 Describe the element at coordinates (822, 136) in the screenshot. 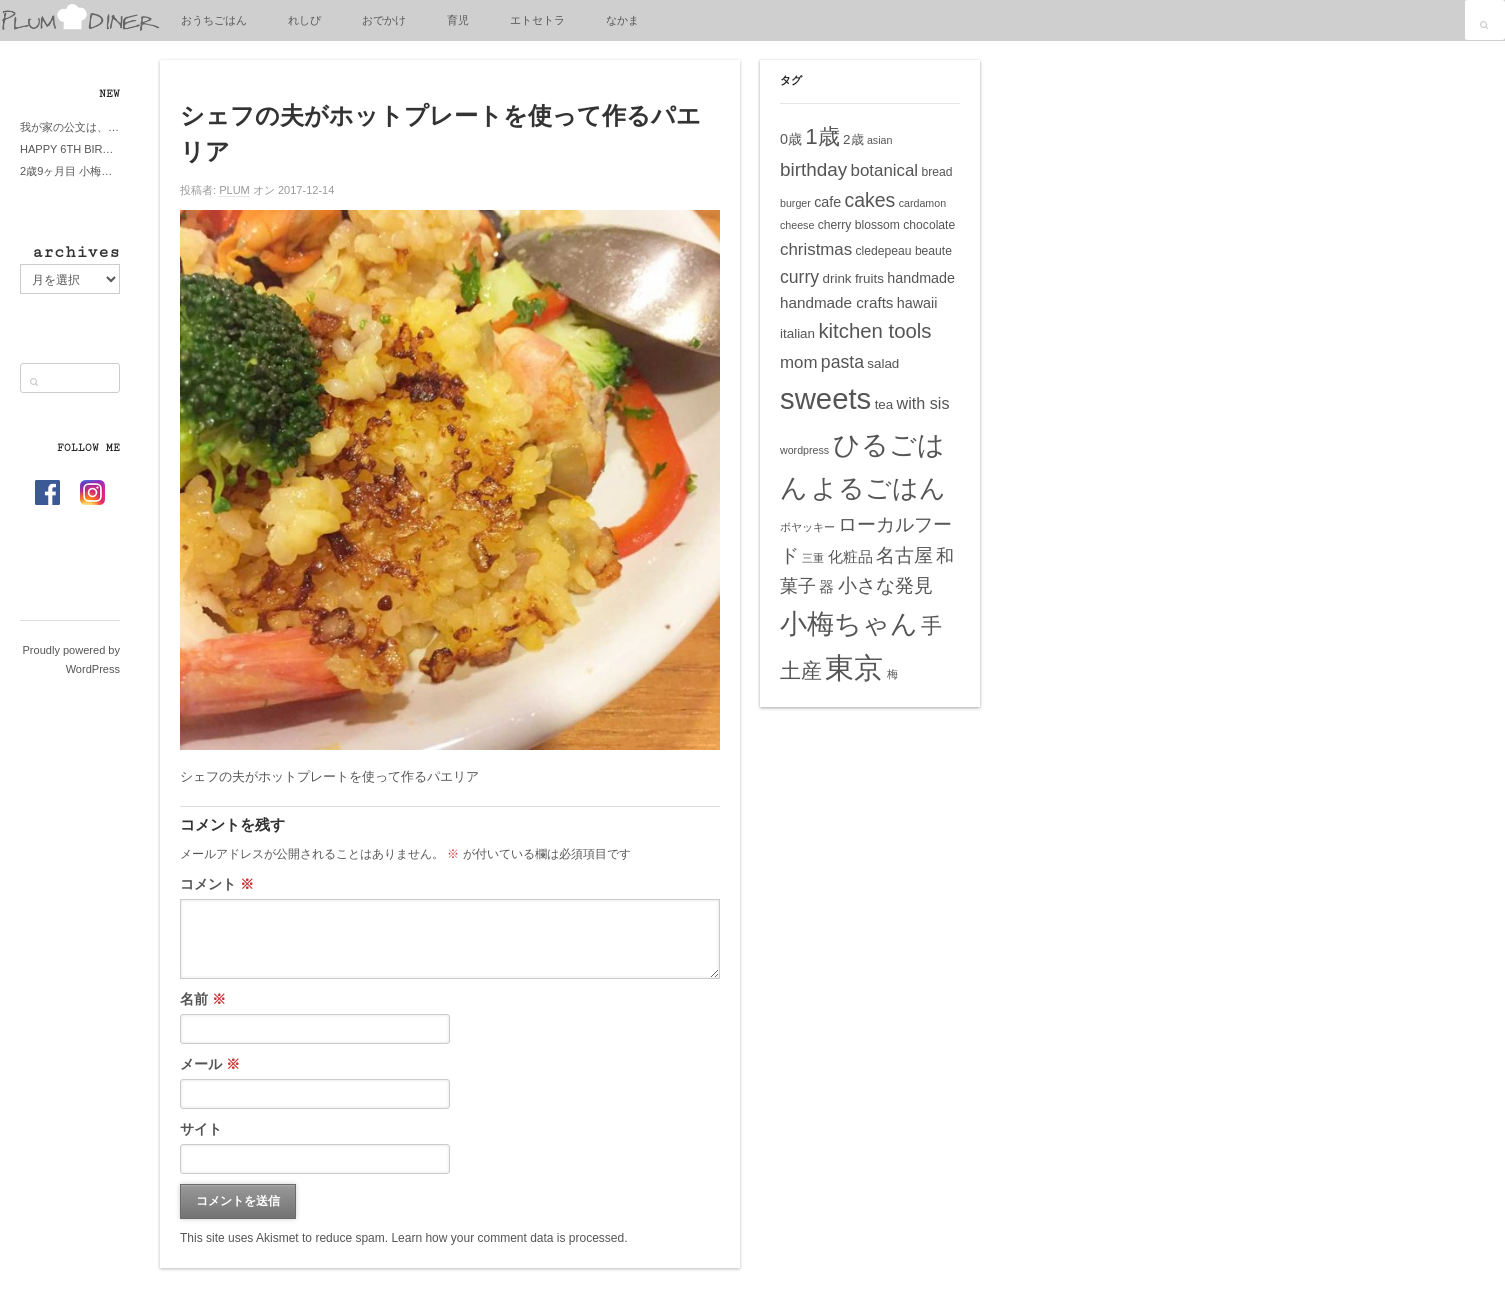

I see `1歳 [1歳 (21個の項目)]` at that location.